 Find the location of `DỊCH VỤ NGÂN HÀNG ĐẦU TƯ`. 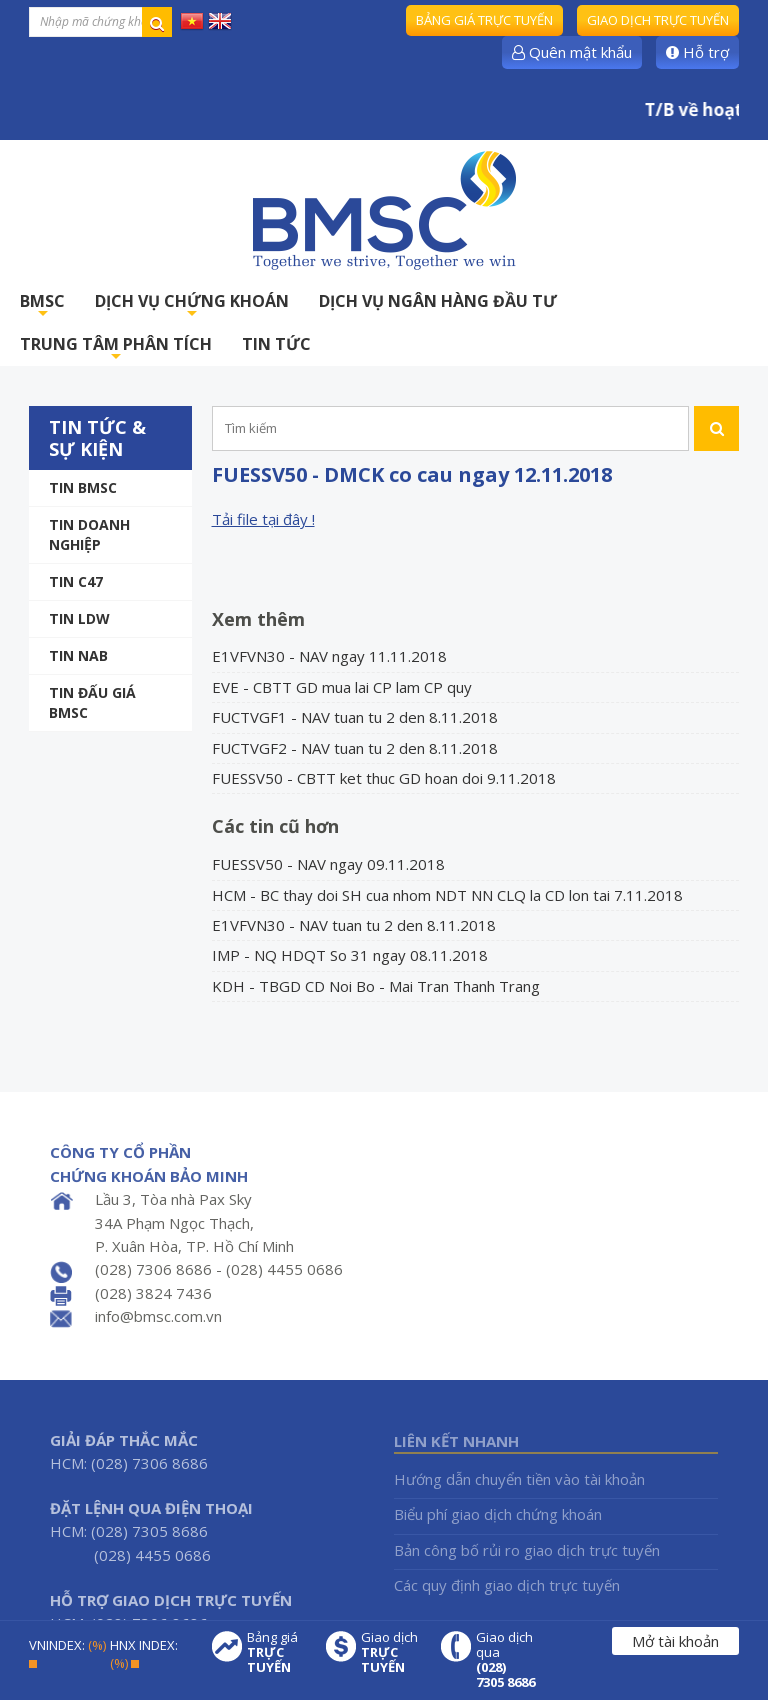

DỊCH VỤ NGÂN HÀNG ĐẦU TƯ is located at coordinates (438, 301).